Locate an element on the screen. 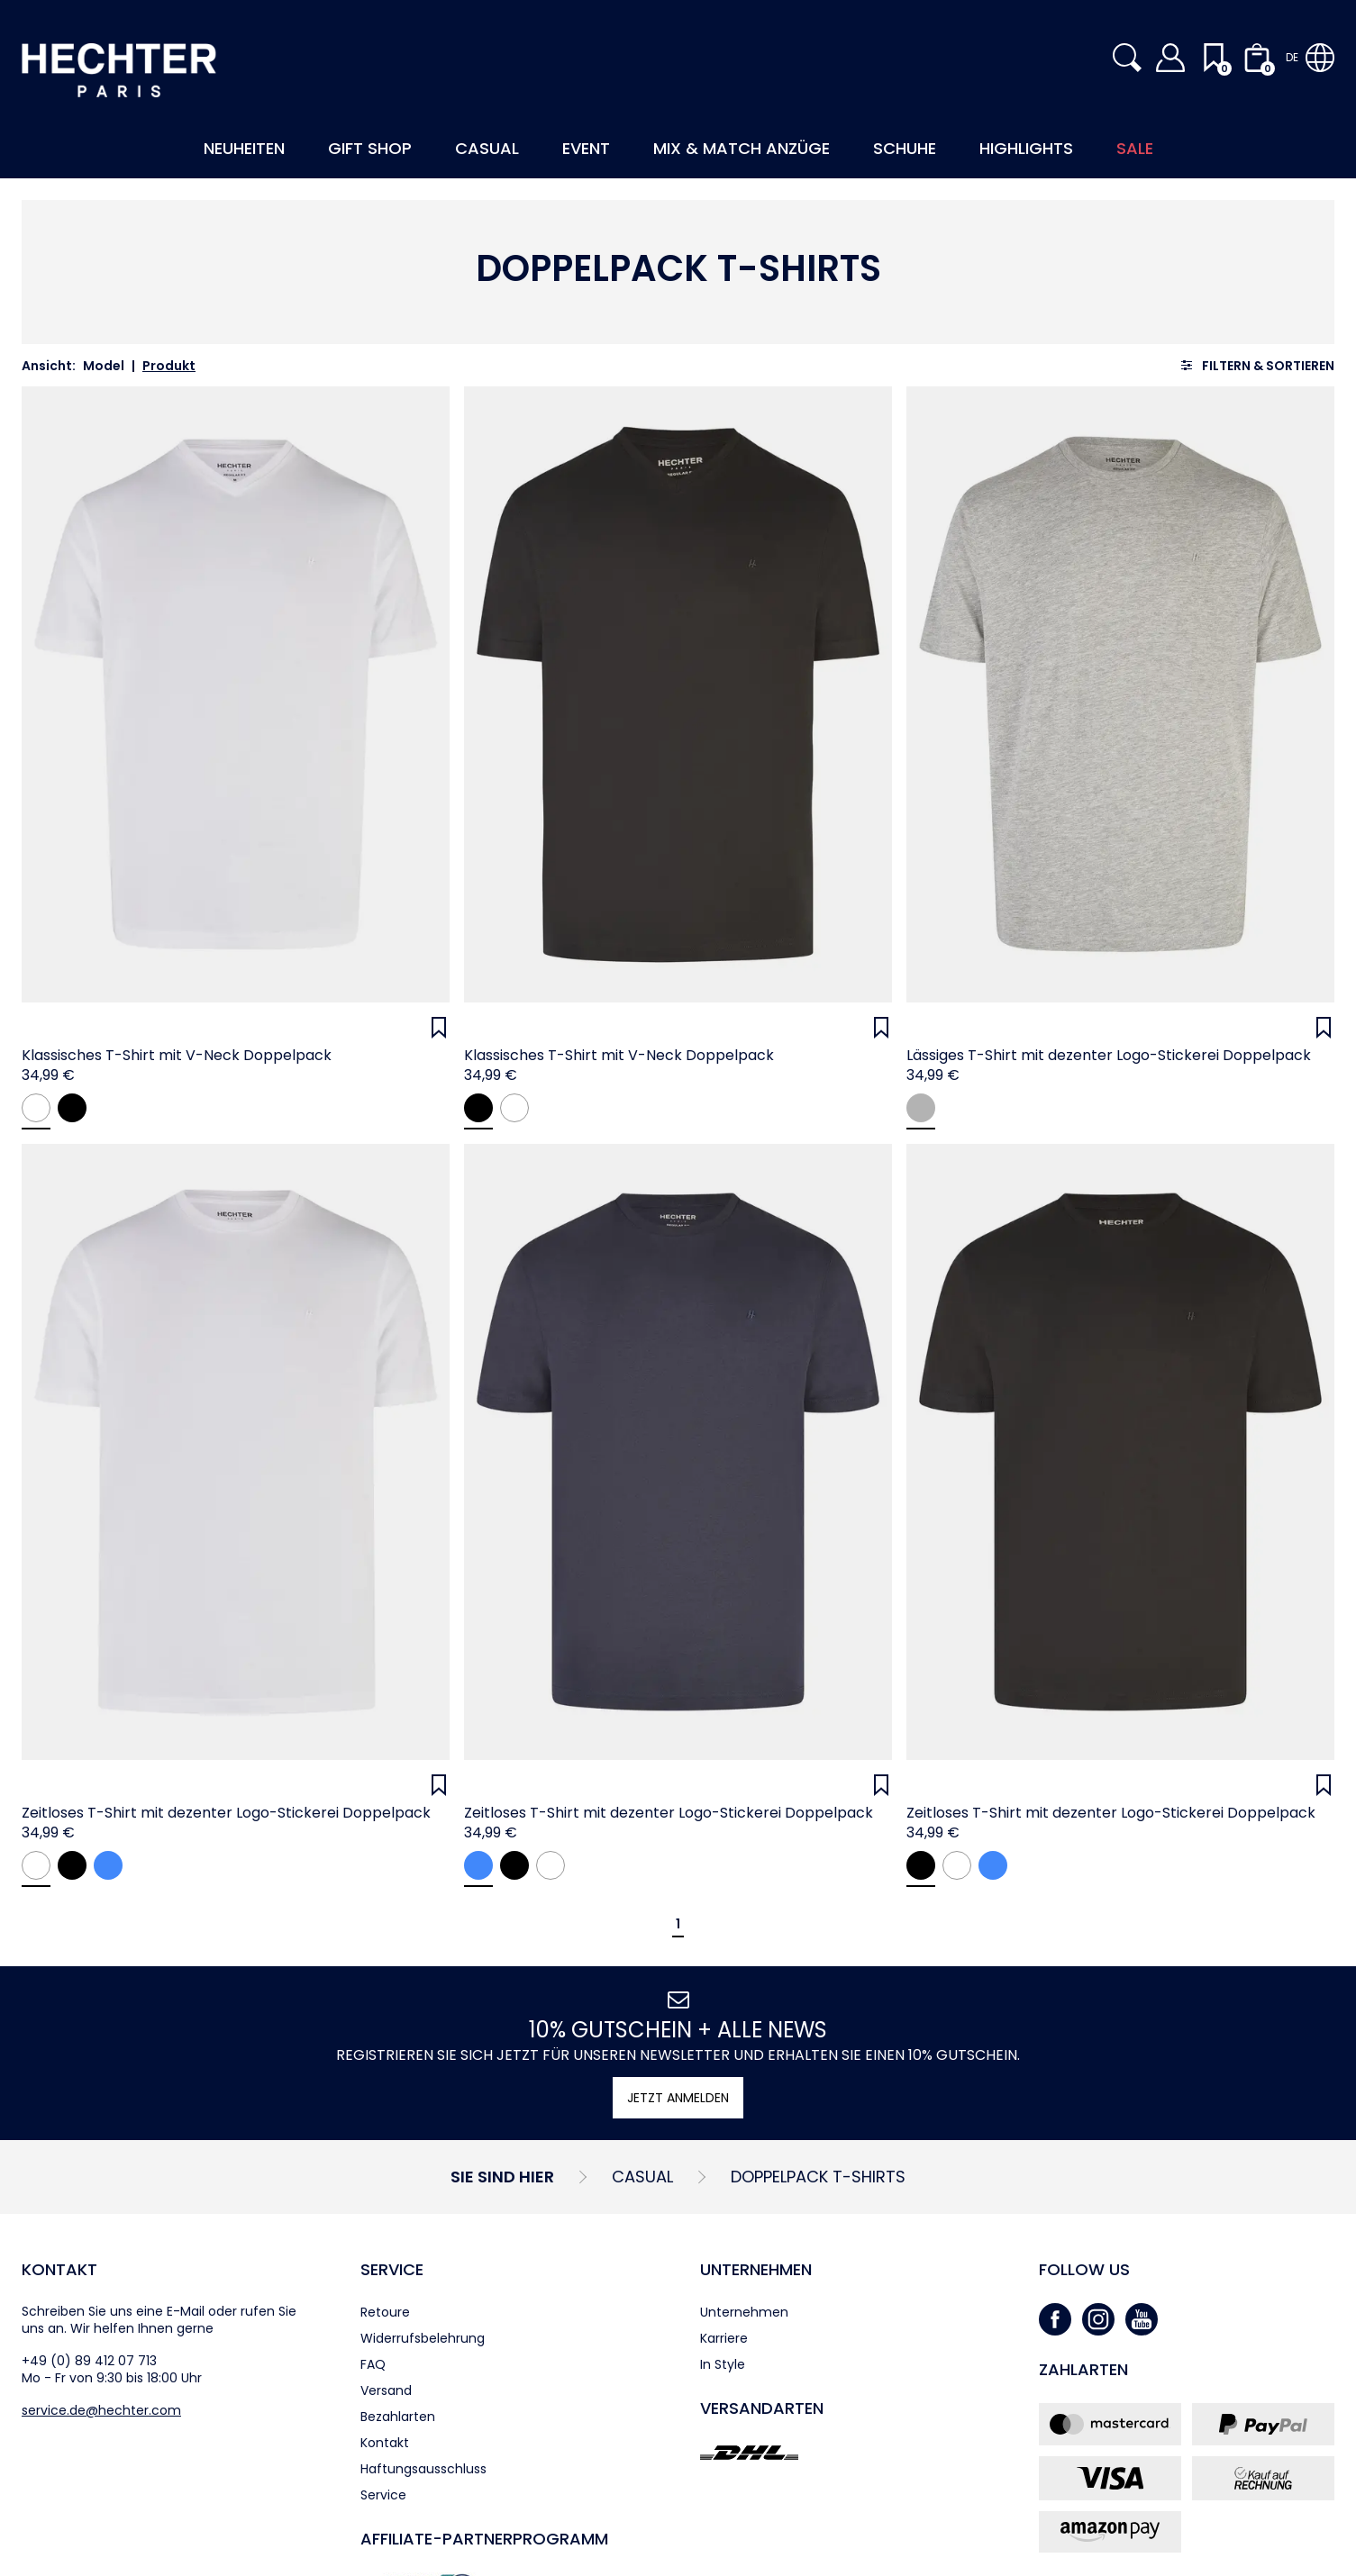 The width and height of the screenshot is (1356, 2576). Mix & Match Anzüge [button] is located at coordinates (741, 148).